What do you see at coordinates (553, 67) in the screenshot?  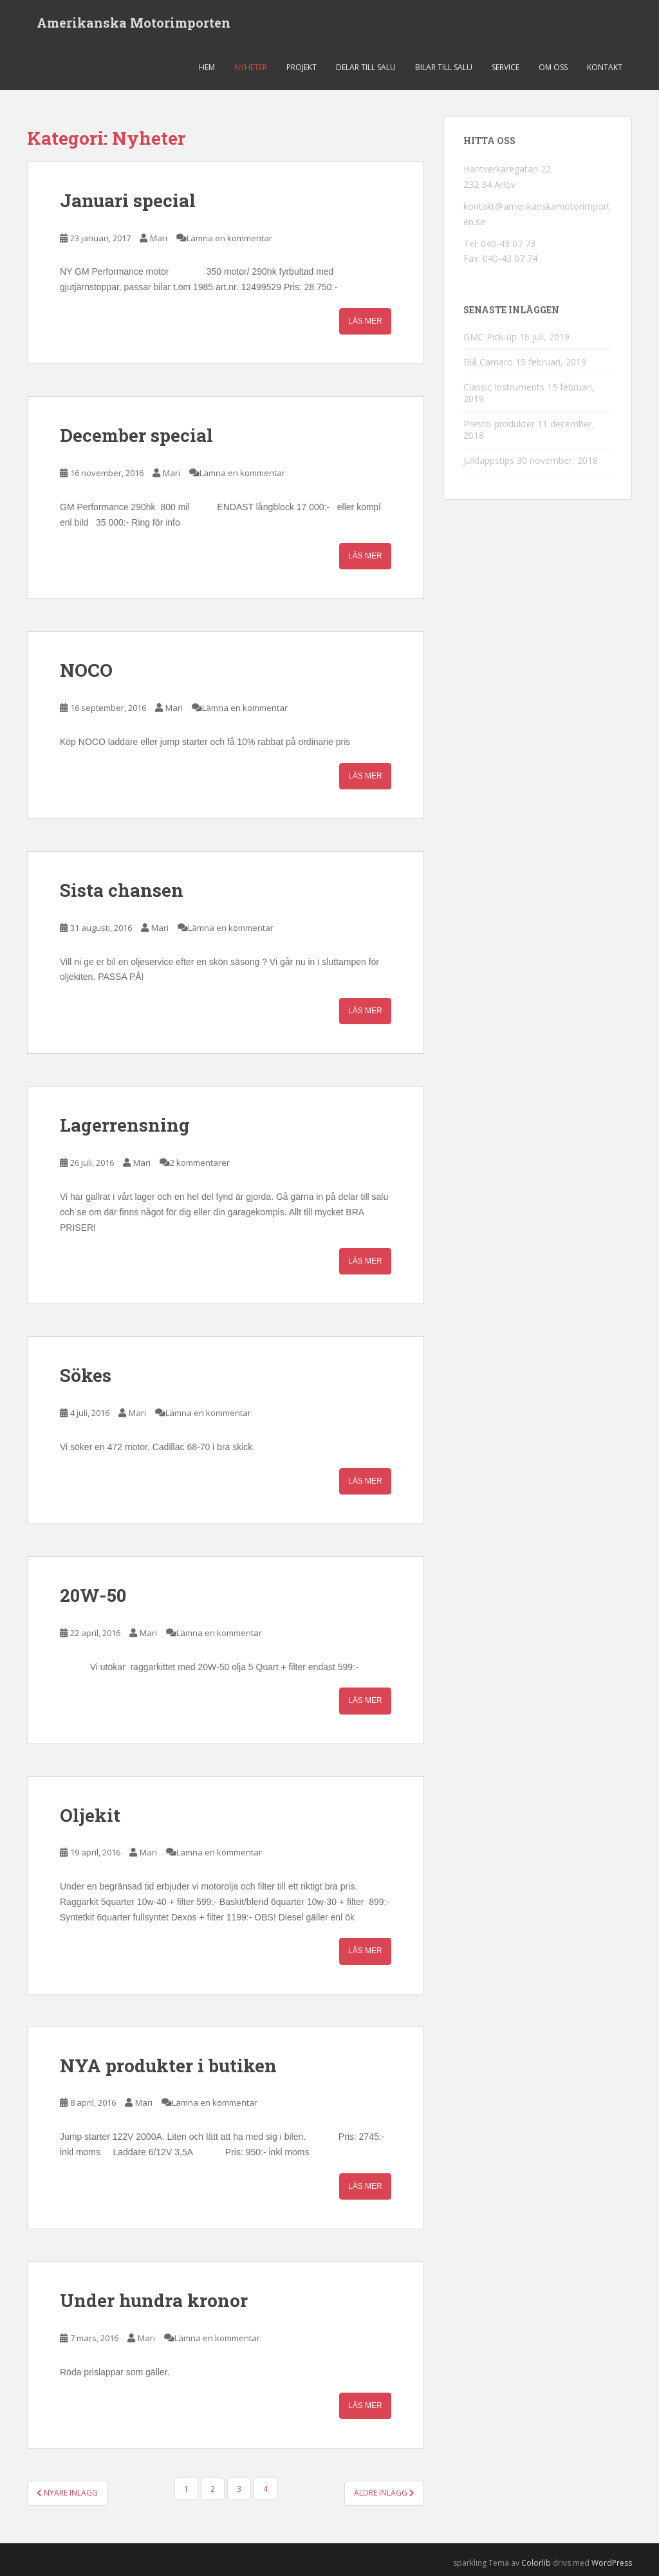 I see `Om oss` at bounding box center [553, 67].